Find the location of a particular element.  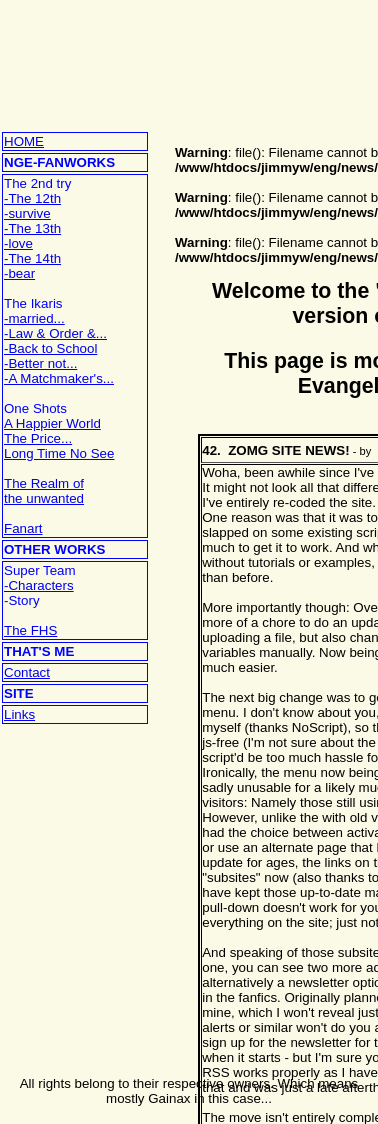

Contact is located at coordinates (27, 672).